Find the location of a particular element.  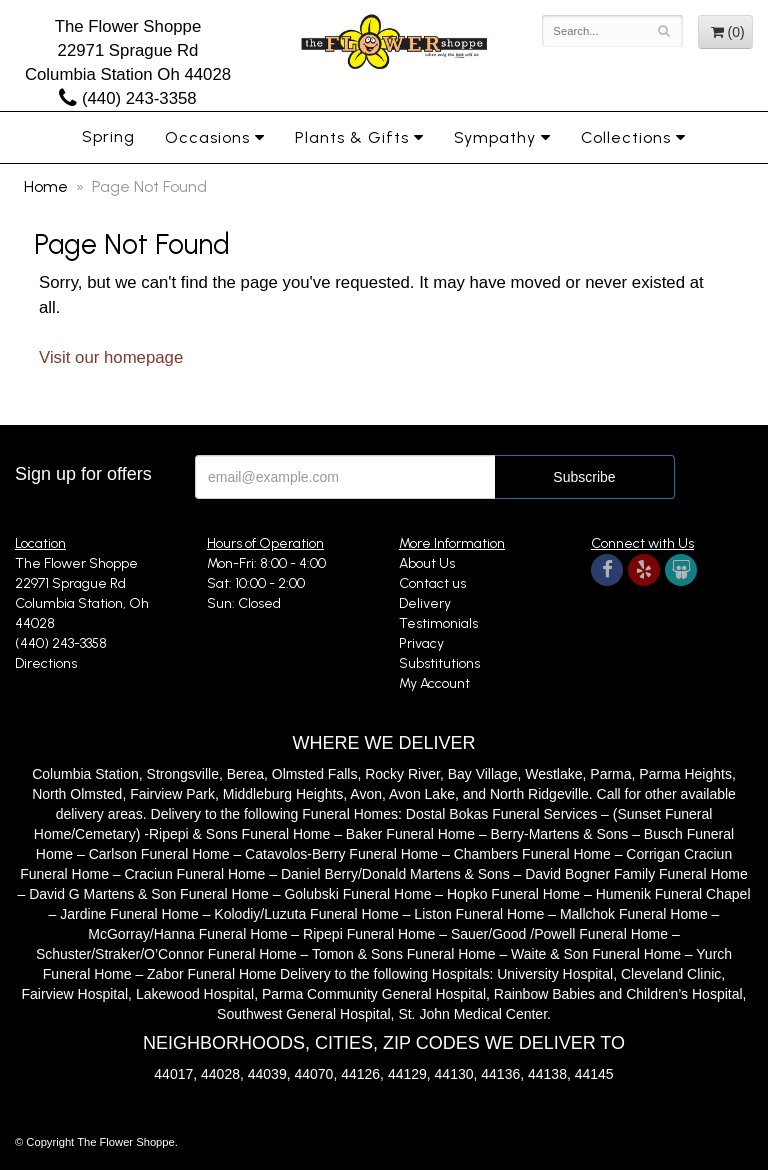

My Account is located at coordinates (434, 683).